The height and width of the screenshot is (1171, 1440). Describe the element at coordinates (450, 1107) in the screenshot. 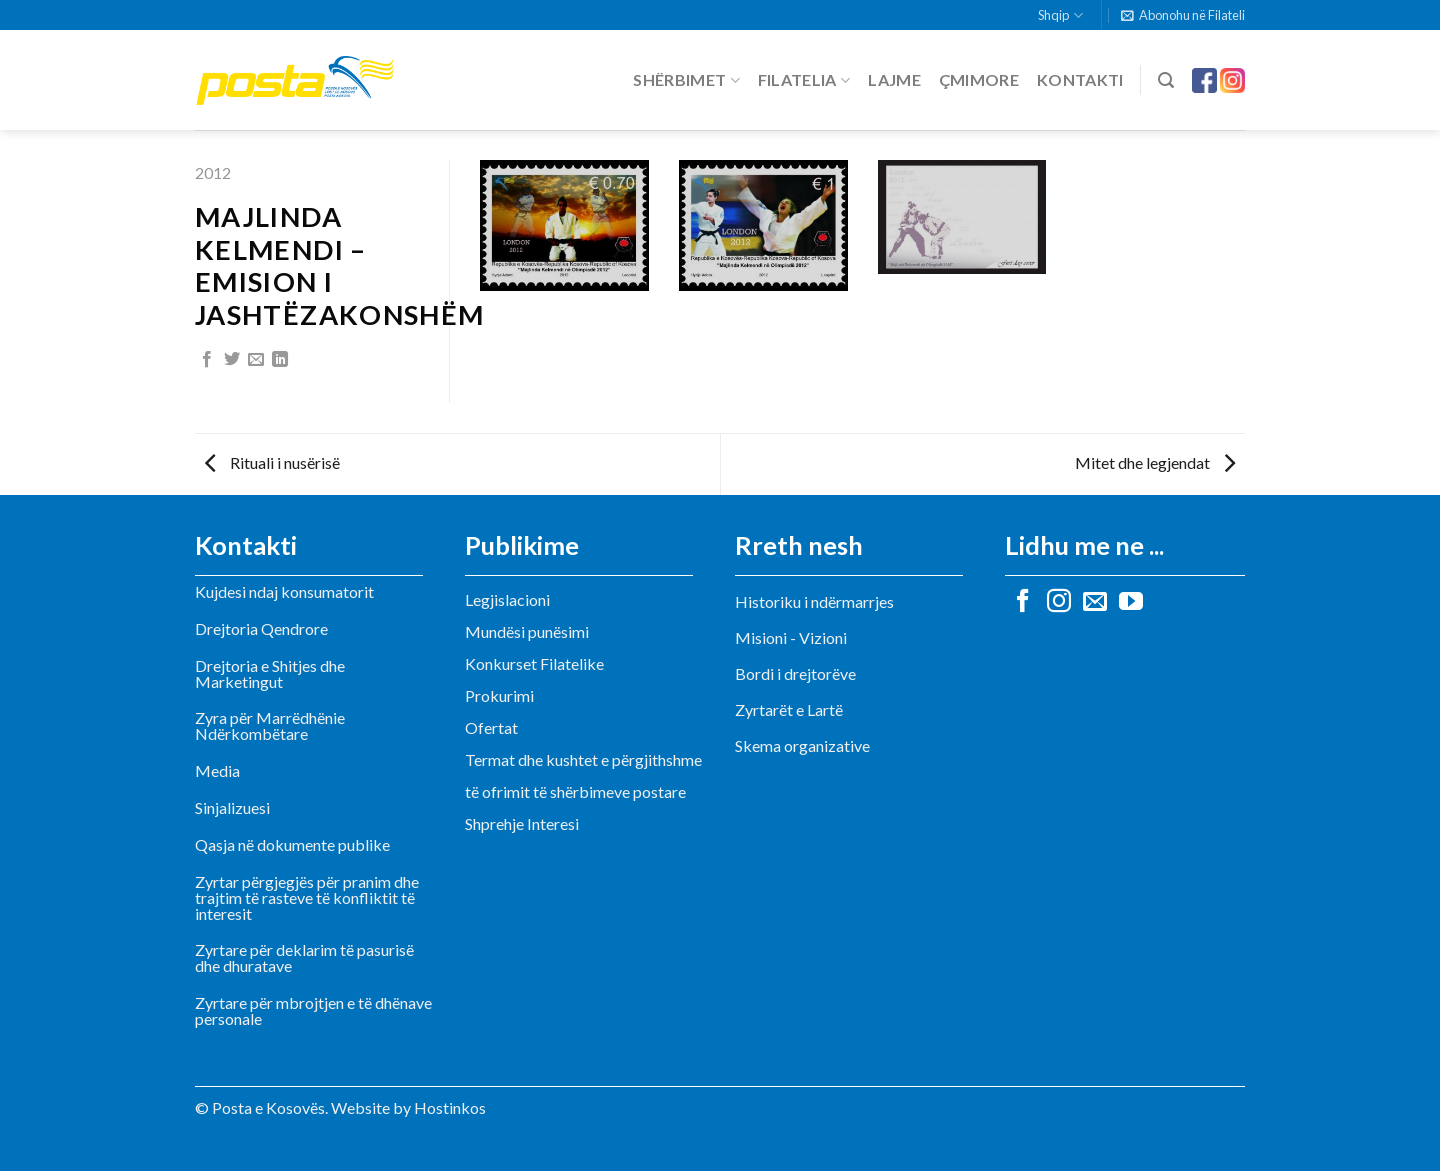

I see `Hostinkos` at that location.